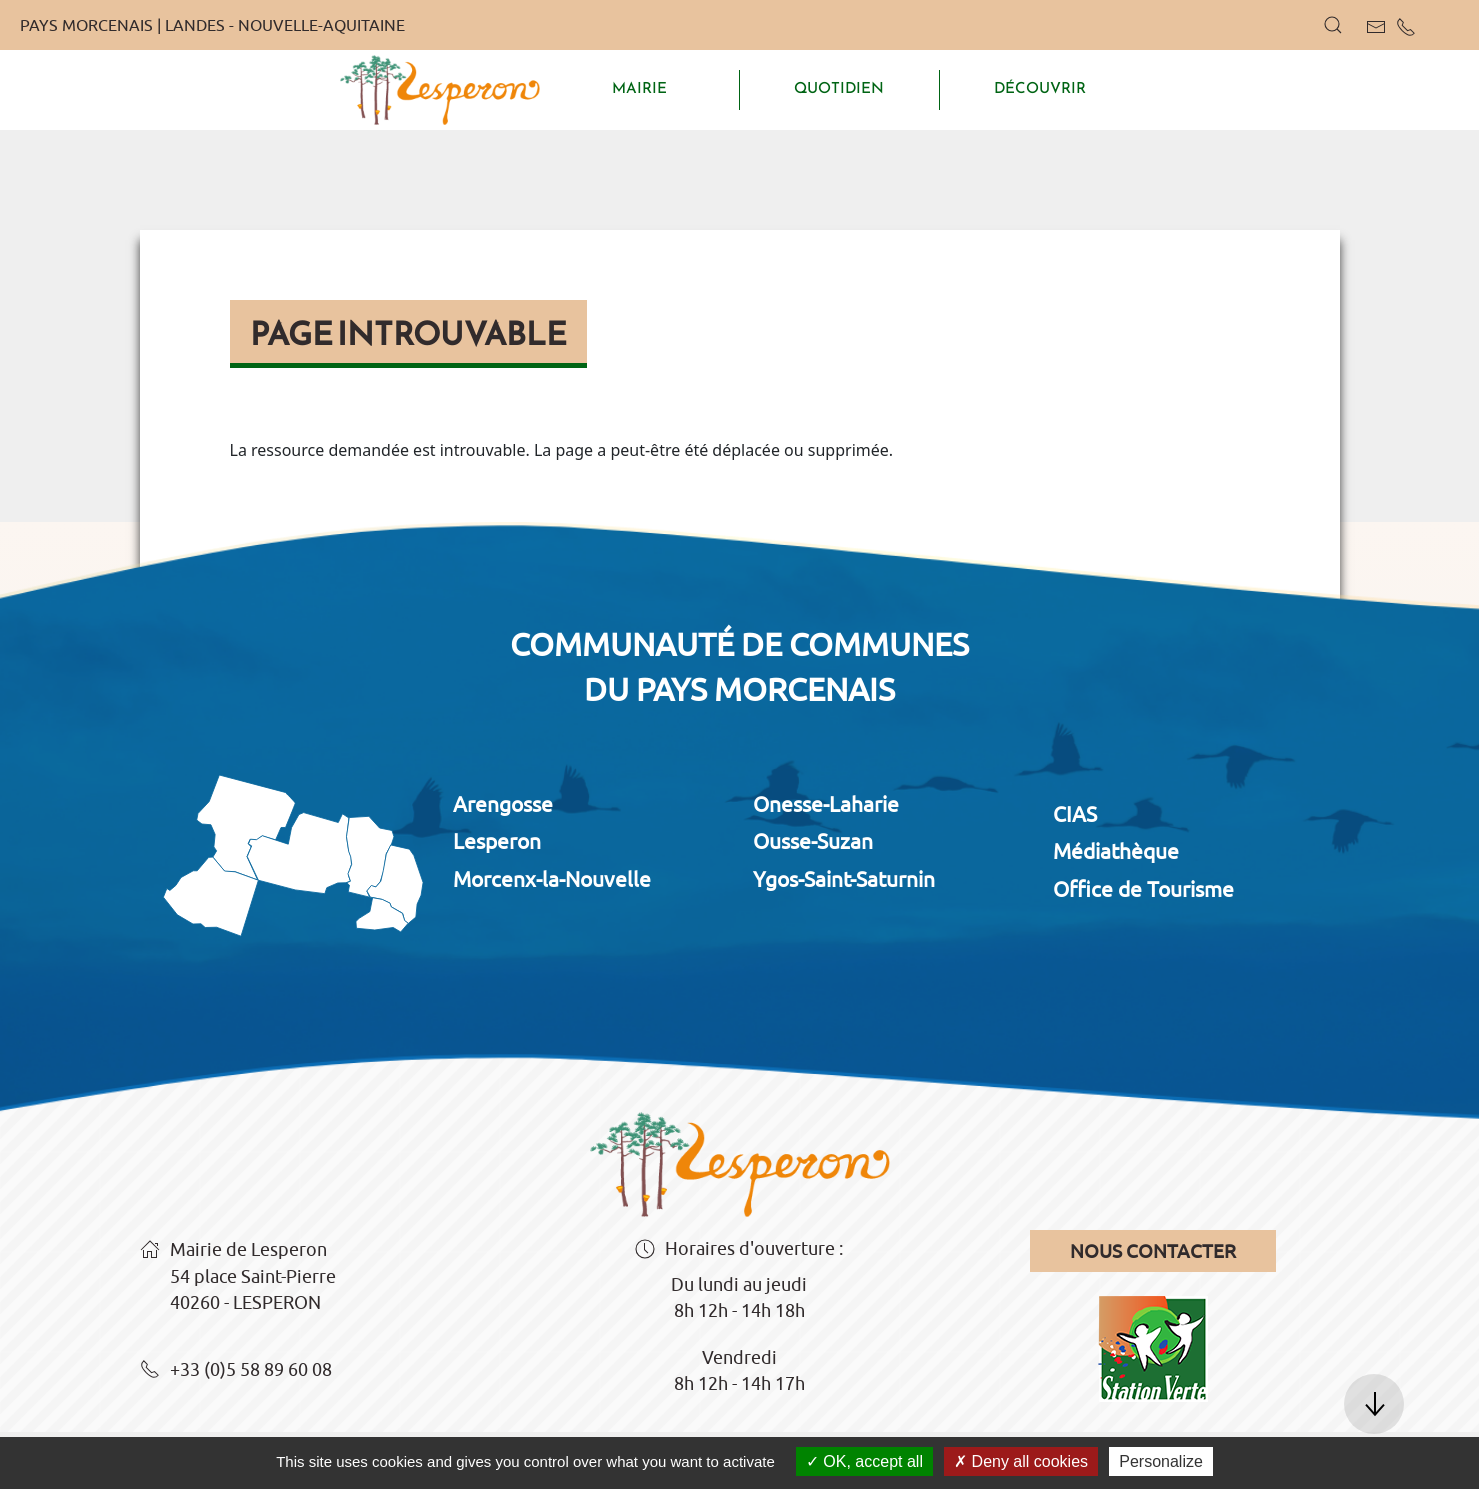 The image size is (1479, 1489). Describe the element at coordinates (1161, 1461) in the screenshot. I see `Personalize` at that location.